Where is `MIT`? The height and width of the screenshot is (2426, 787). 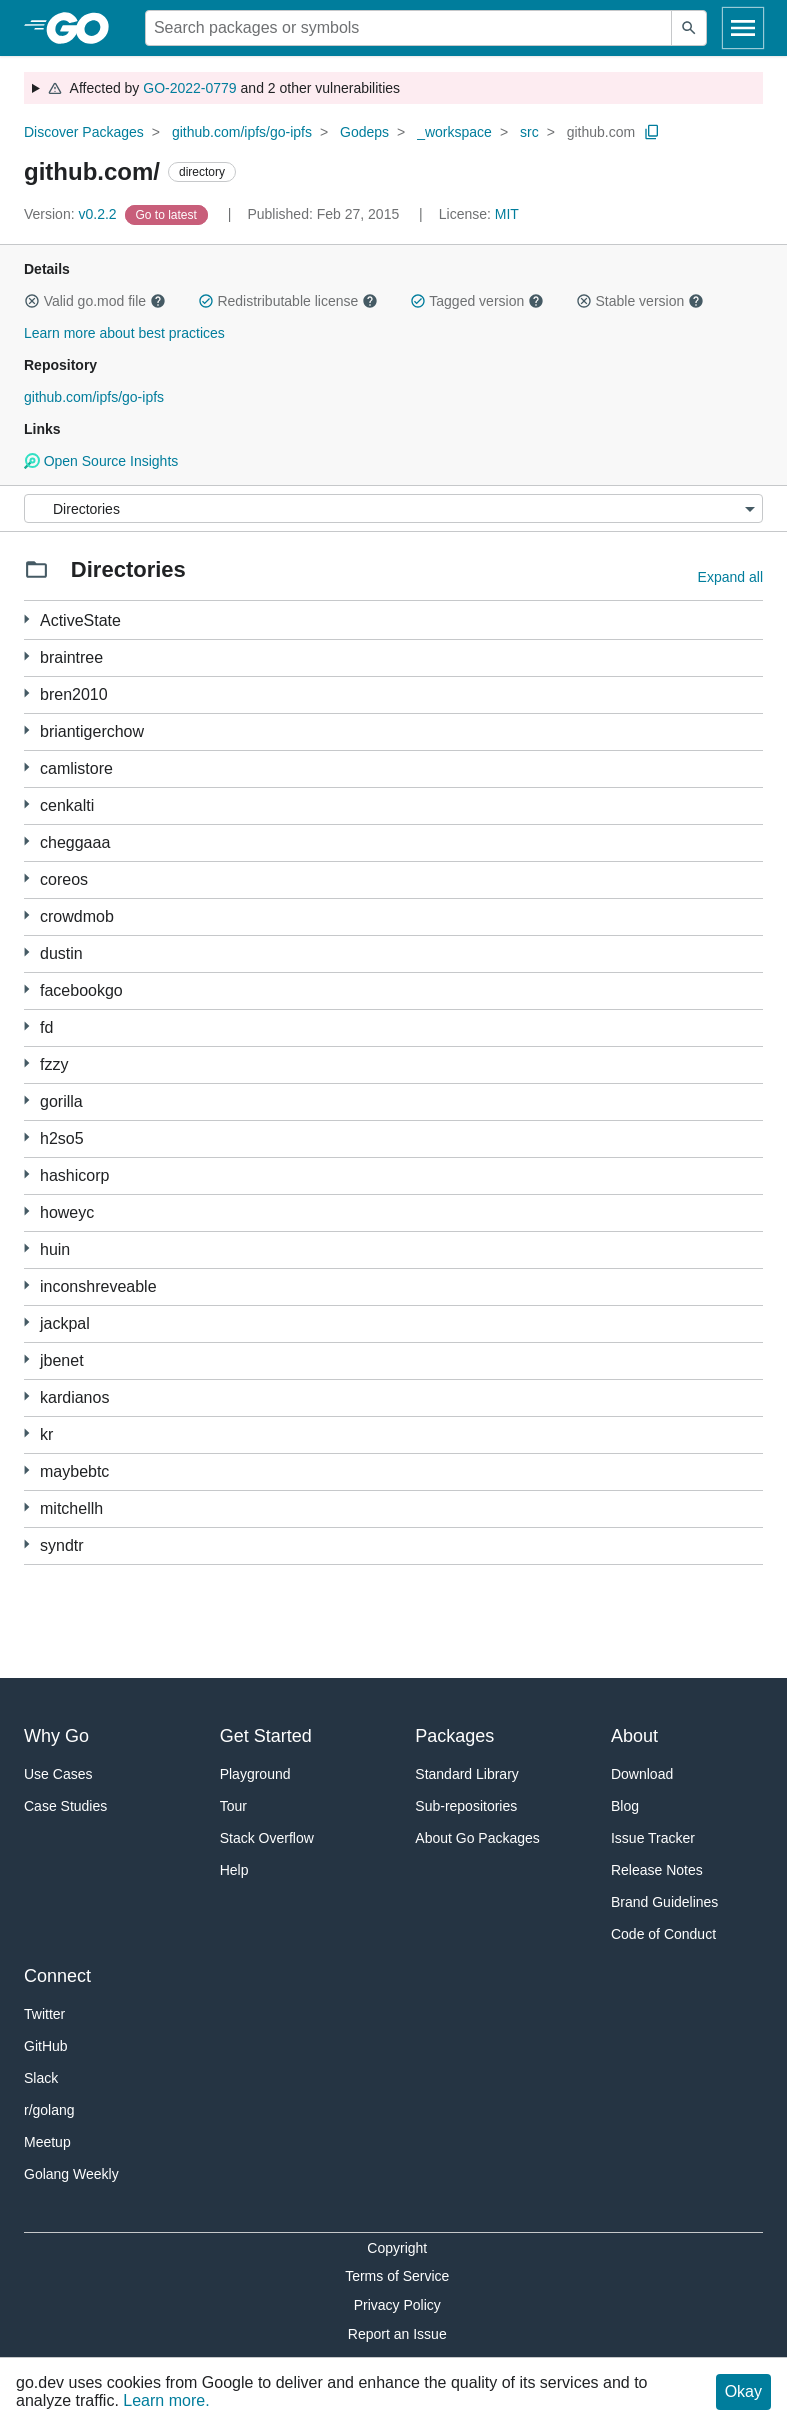
MIT is located at coordinates (507, 214).